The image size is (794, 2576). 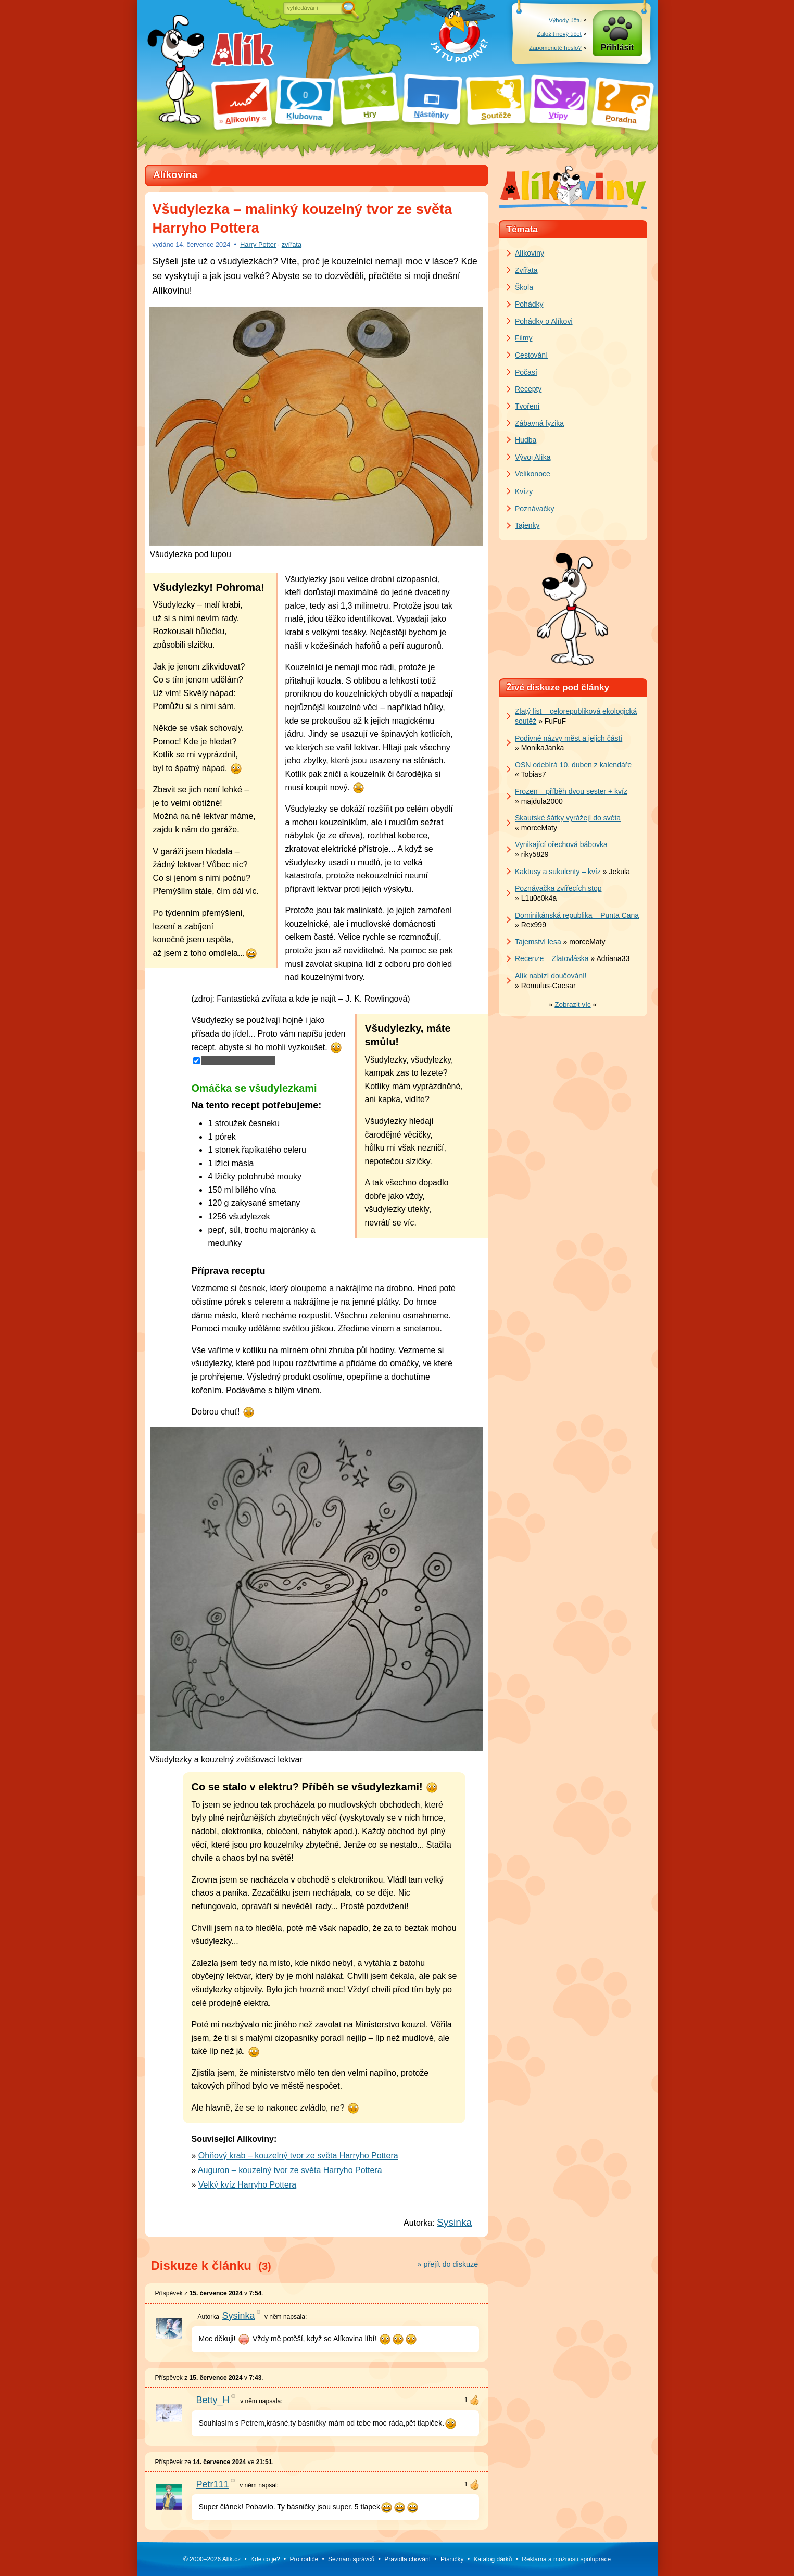 What do you see at coordinates (531, 355) in the screenshot?
I see `Cestování` at bounding box center [531, 355].